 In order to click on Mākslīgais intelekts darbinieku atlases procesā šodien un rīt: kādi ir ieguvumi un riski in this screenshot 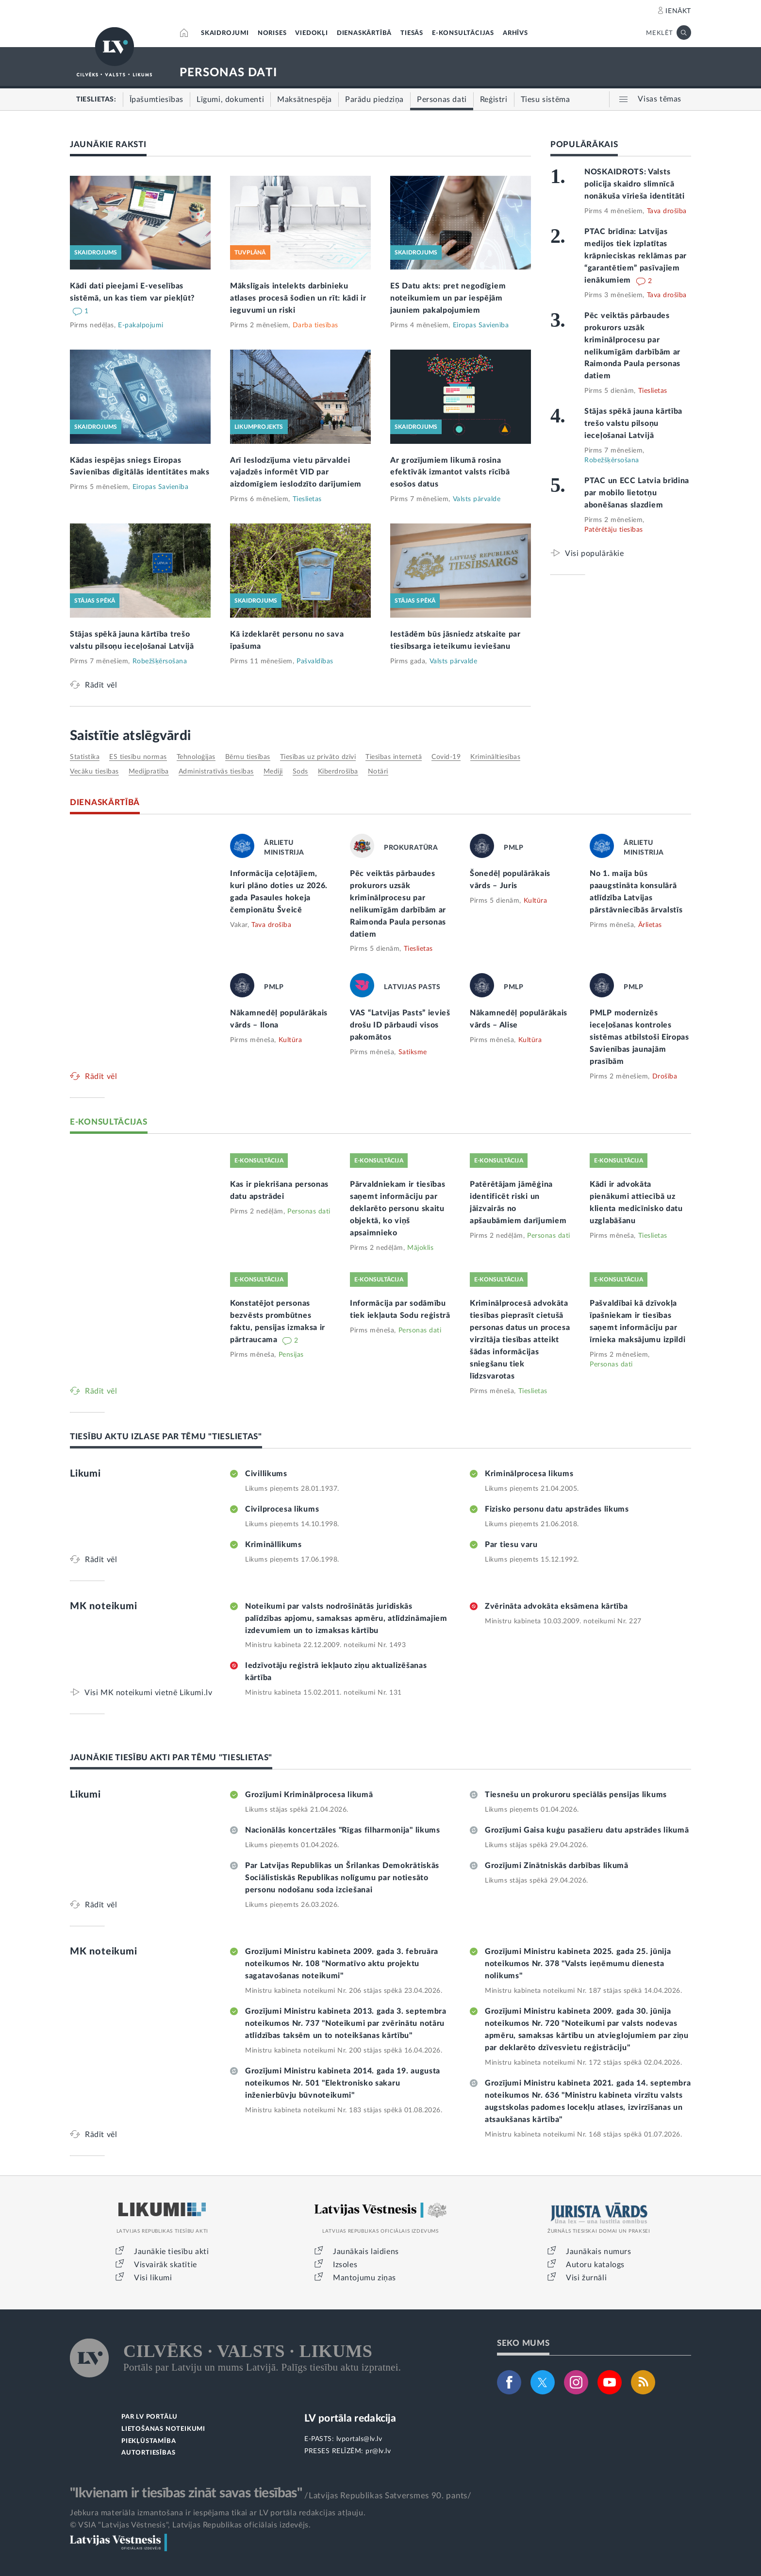, I will do `click(298, 298)`.